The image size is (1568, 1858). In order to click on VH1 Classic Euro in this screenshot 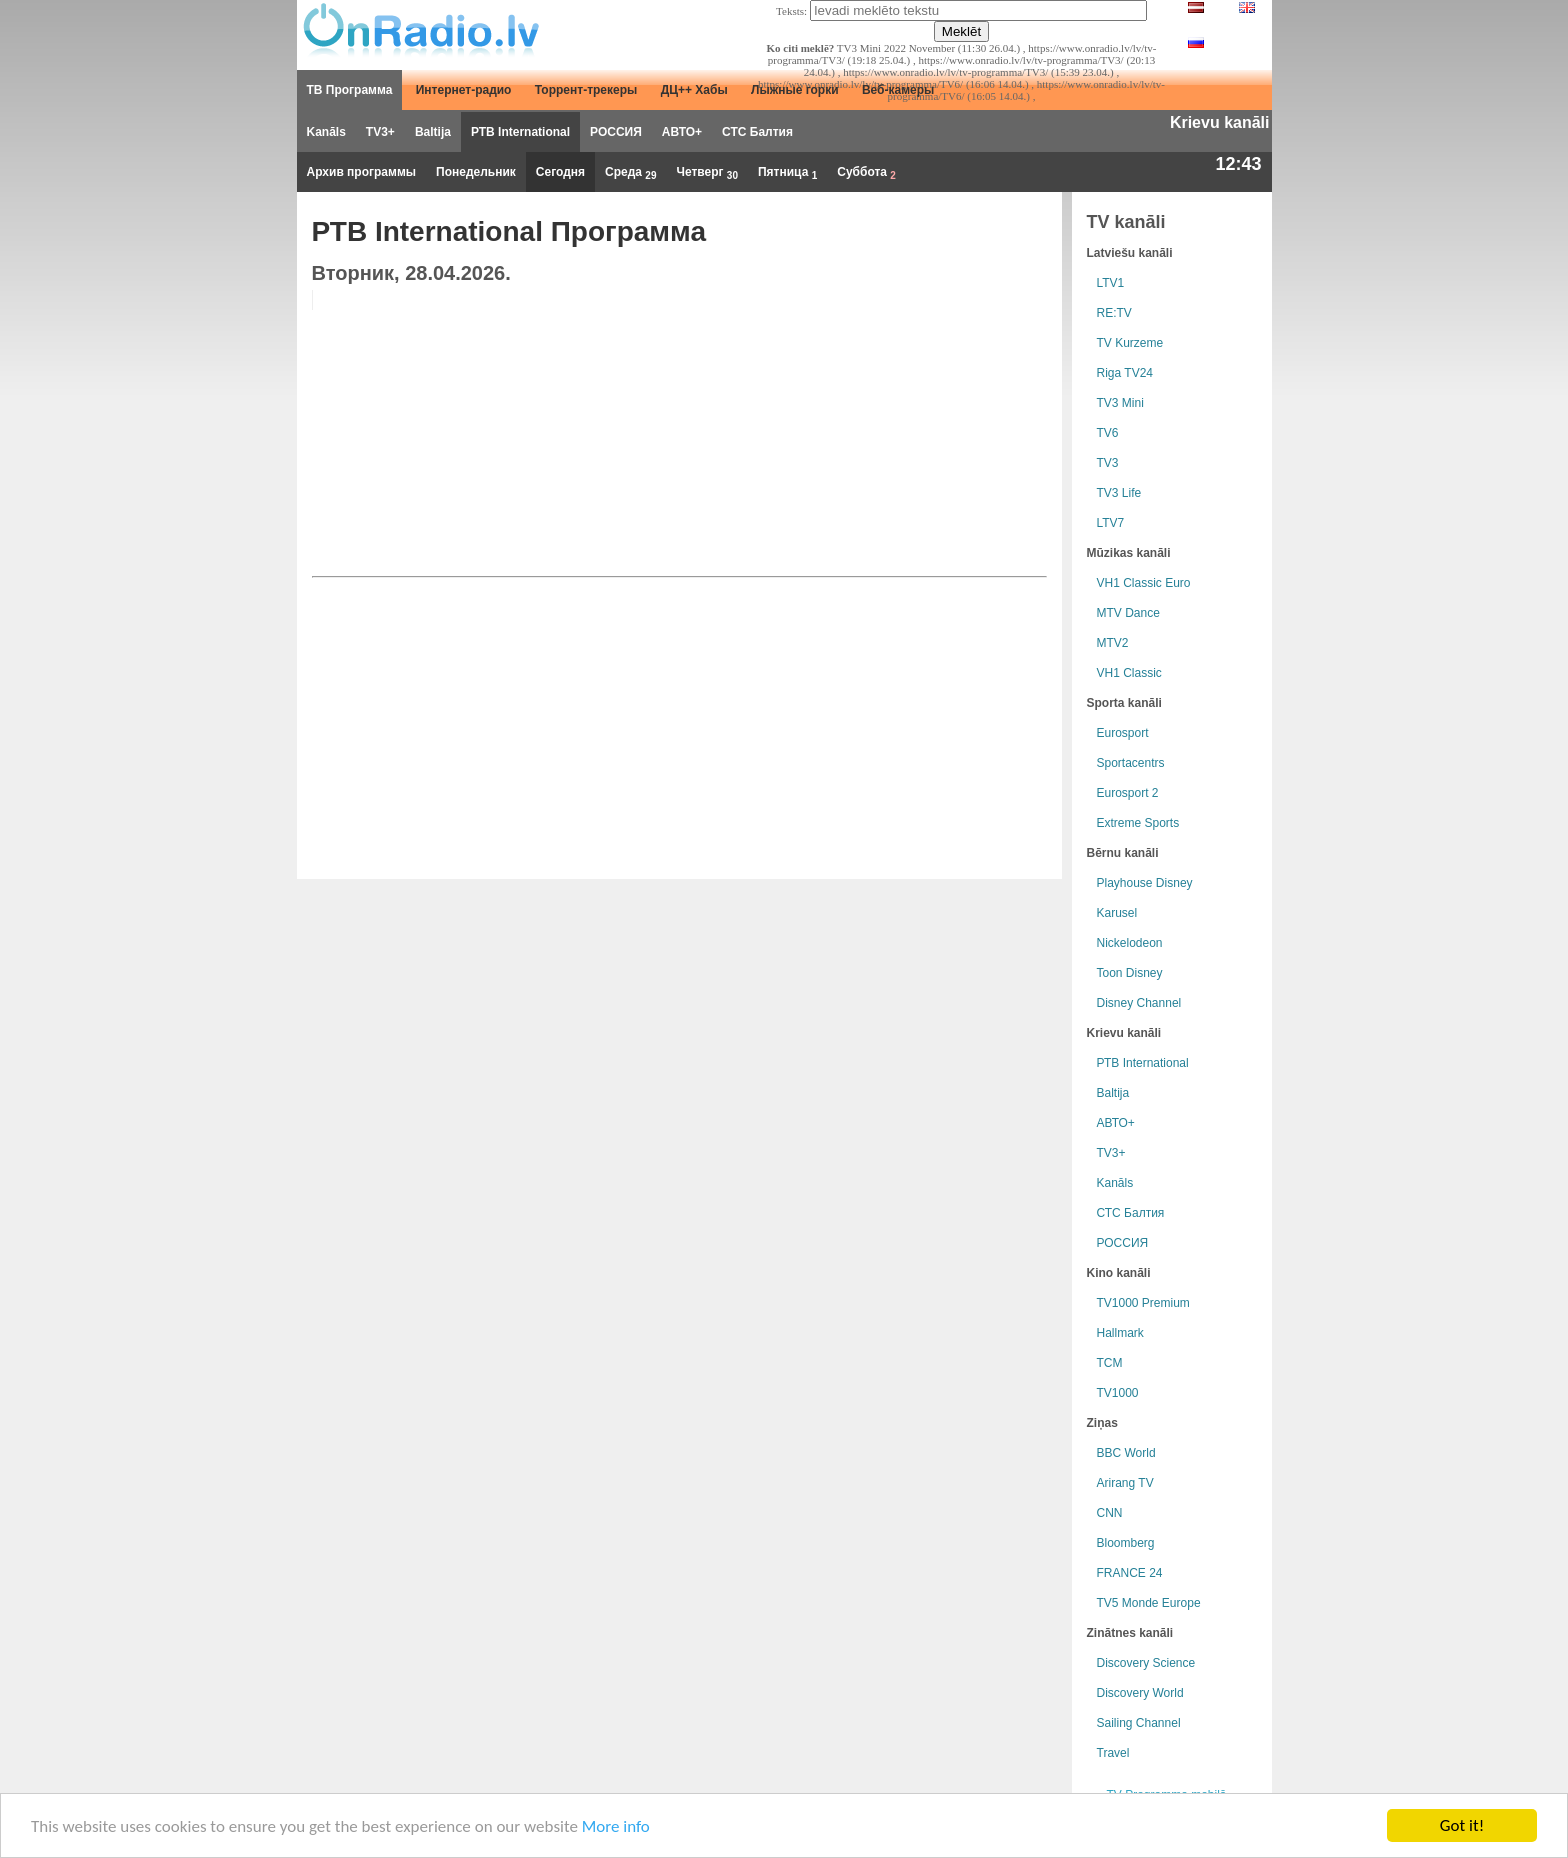, I will do `click(1144, 583)`.